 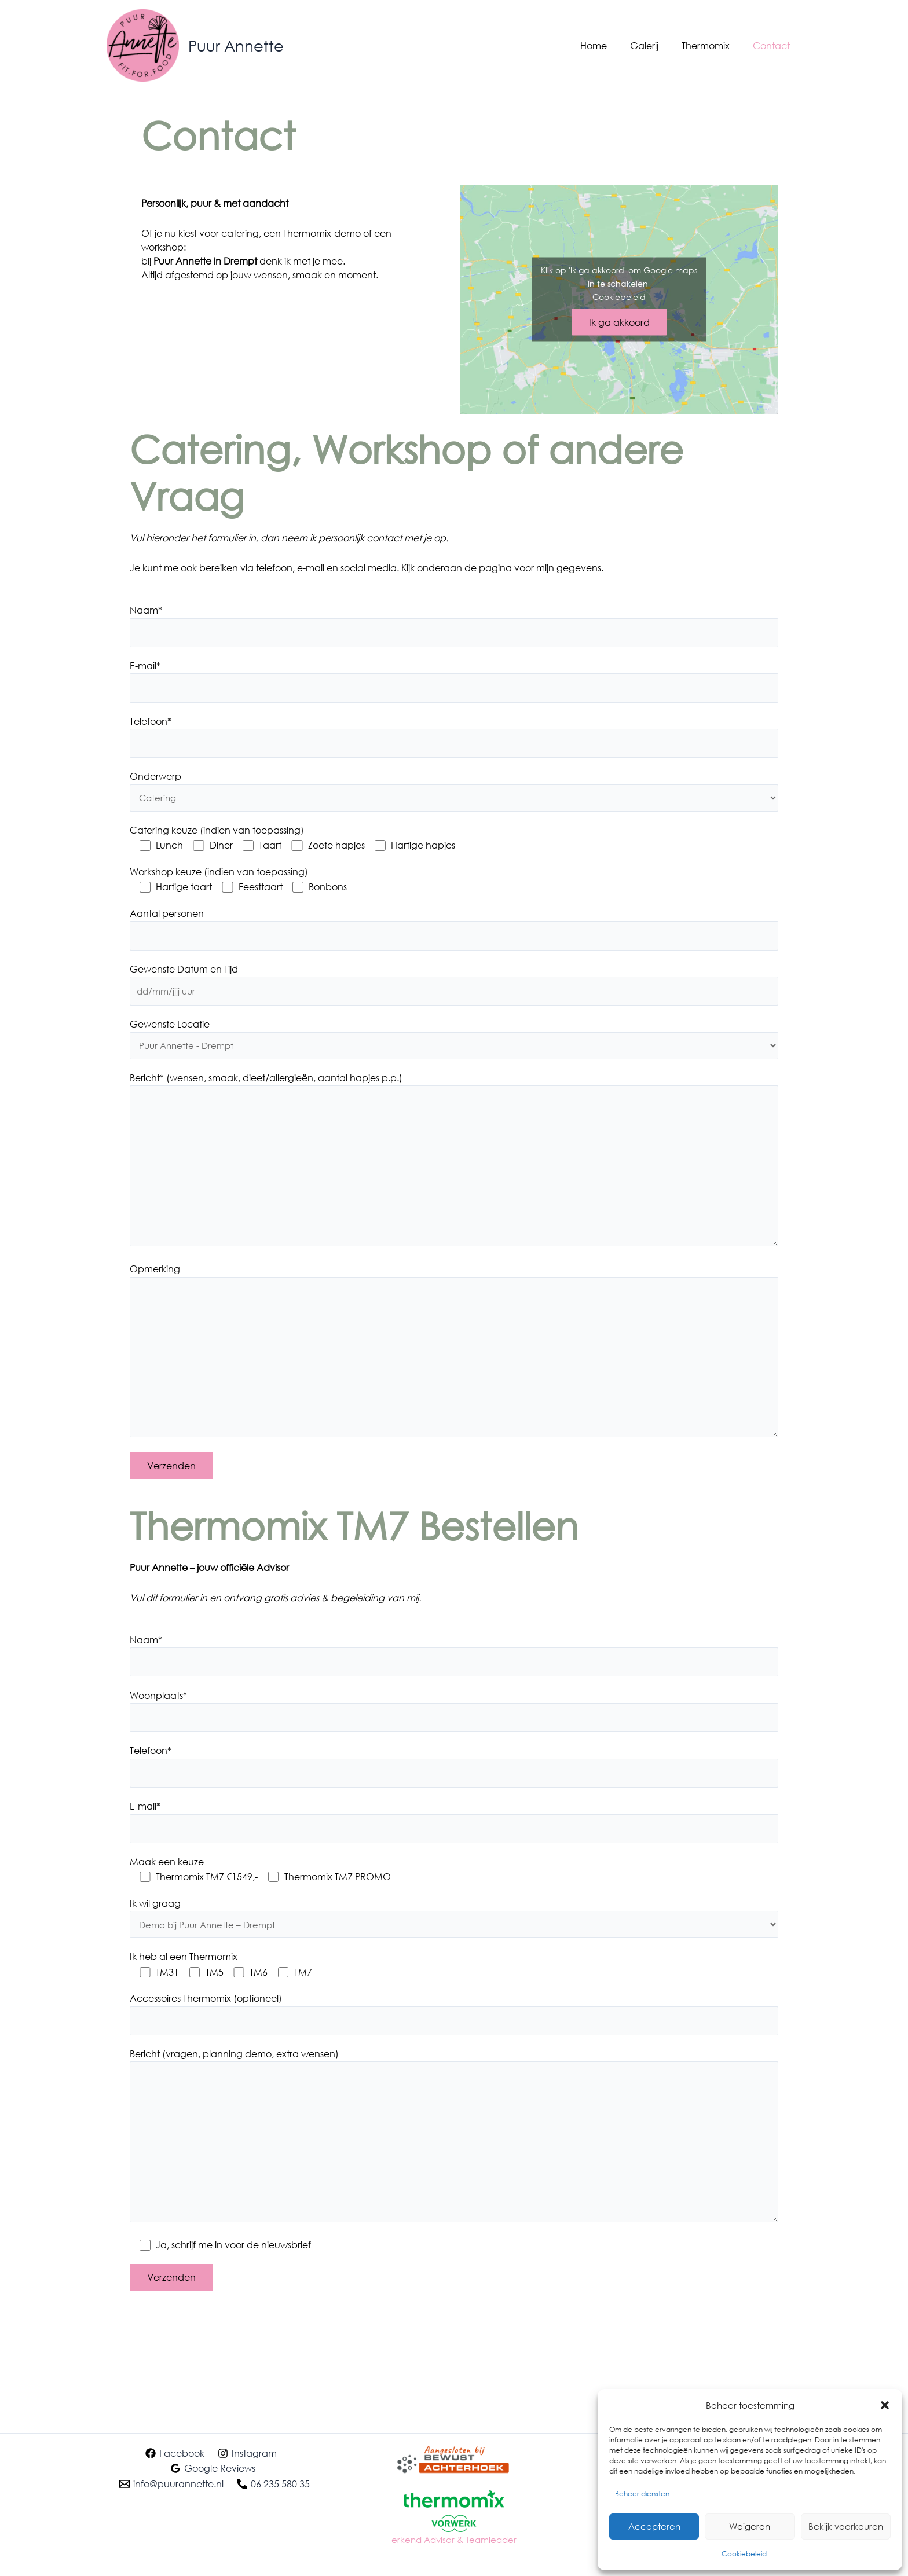 I want to click on erkend Advisor & Teamleader, so click(x=453, y=2539).